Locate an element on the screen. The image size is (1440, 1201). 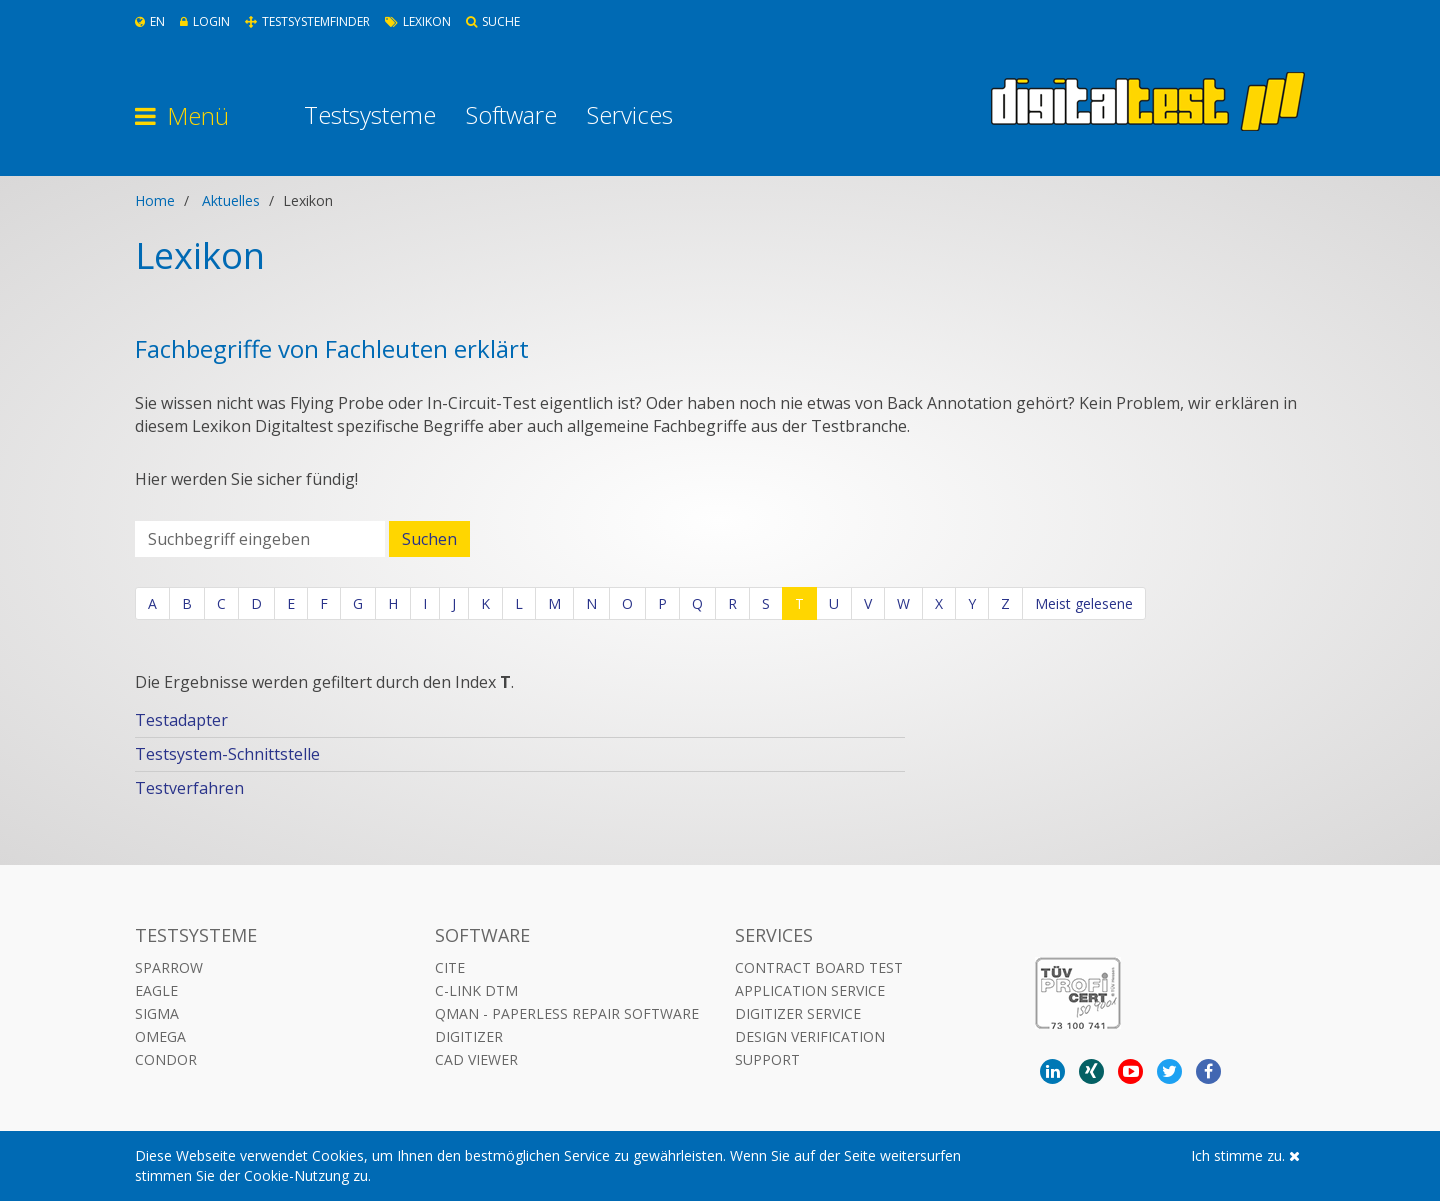
Software is located at coordinates (511, 115).